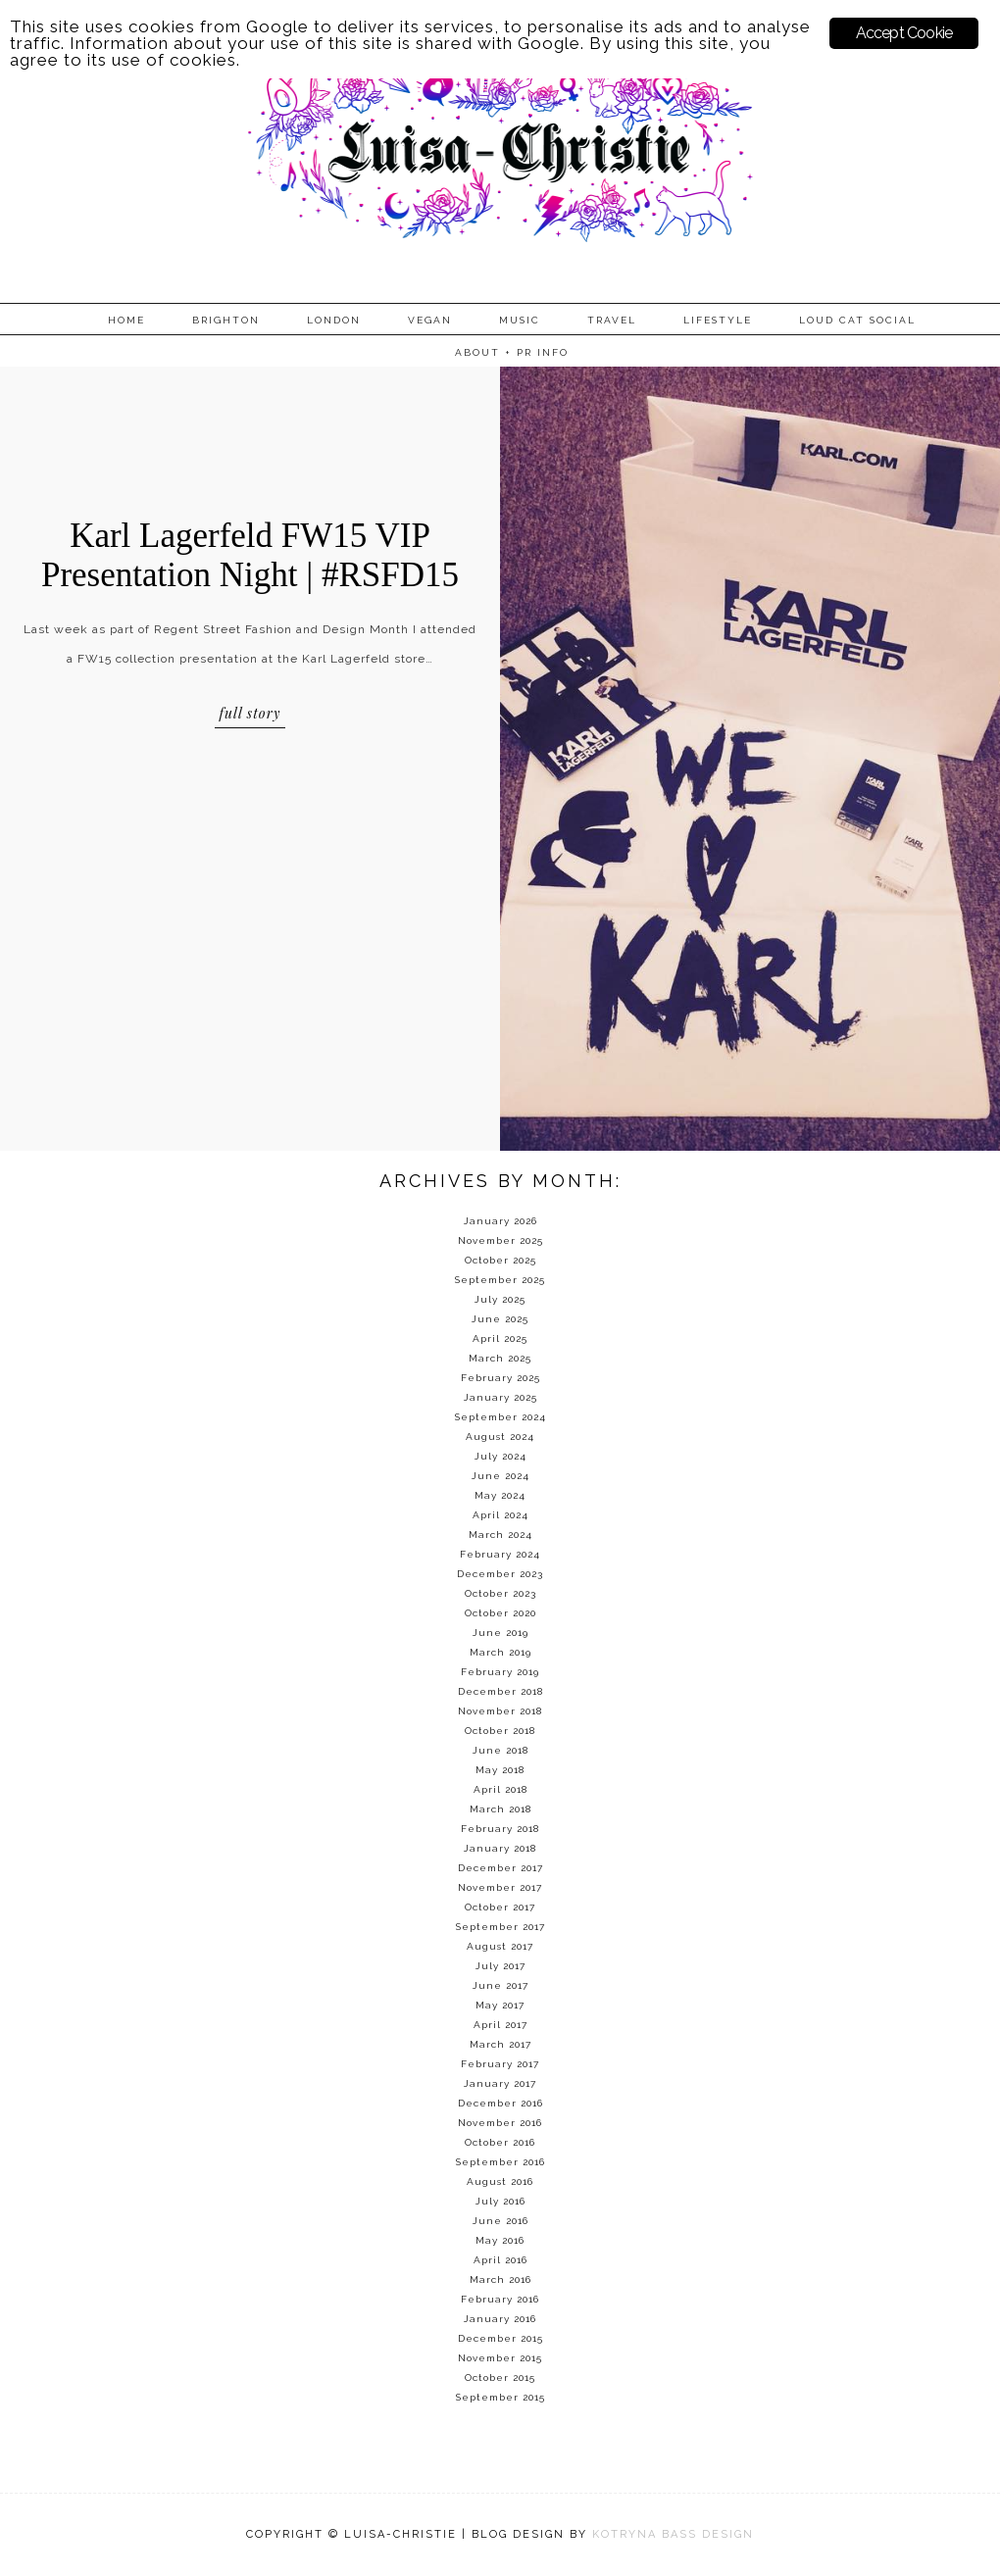 The height and width of the screenshot is (2576, 1000). What do you see at coordinates (500, 2063) in the screenshot?
I see `February 2017` at bounding box center [500, 2063].